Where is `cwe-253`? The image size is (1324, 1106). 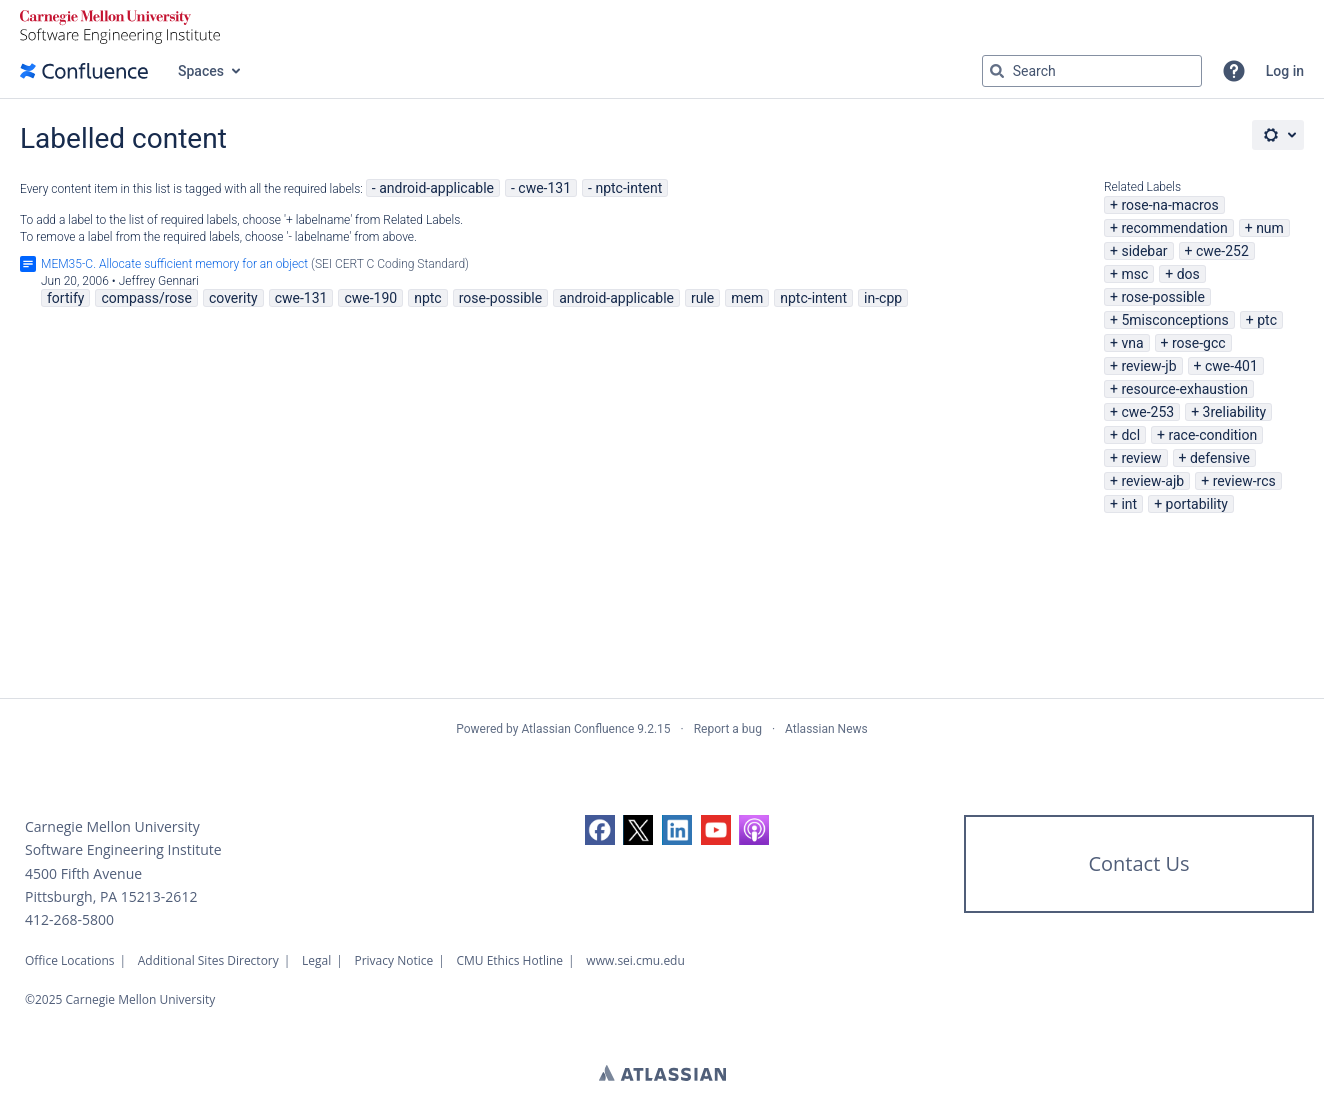 cwe-253 is located at coordinates (1147, 412).